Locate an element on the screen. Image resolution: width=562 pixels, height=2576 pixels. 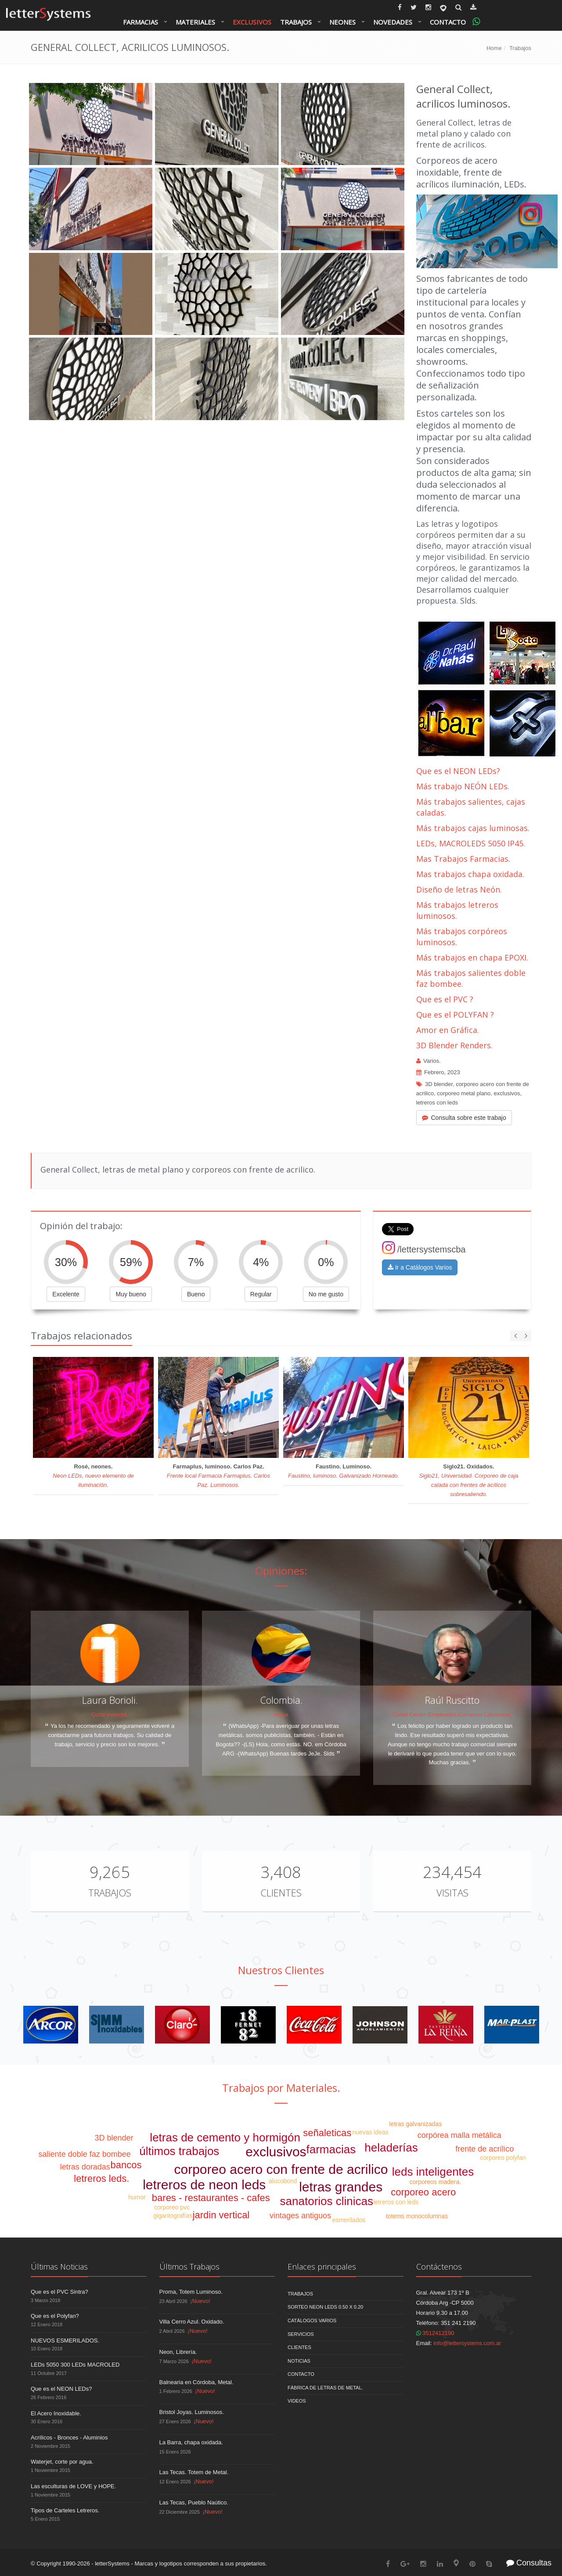
Home is located at coordinates (494, 48).